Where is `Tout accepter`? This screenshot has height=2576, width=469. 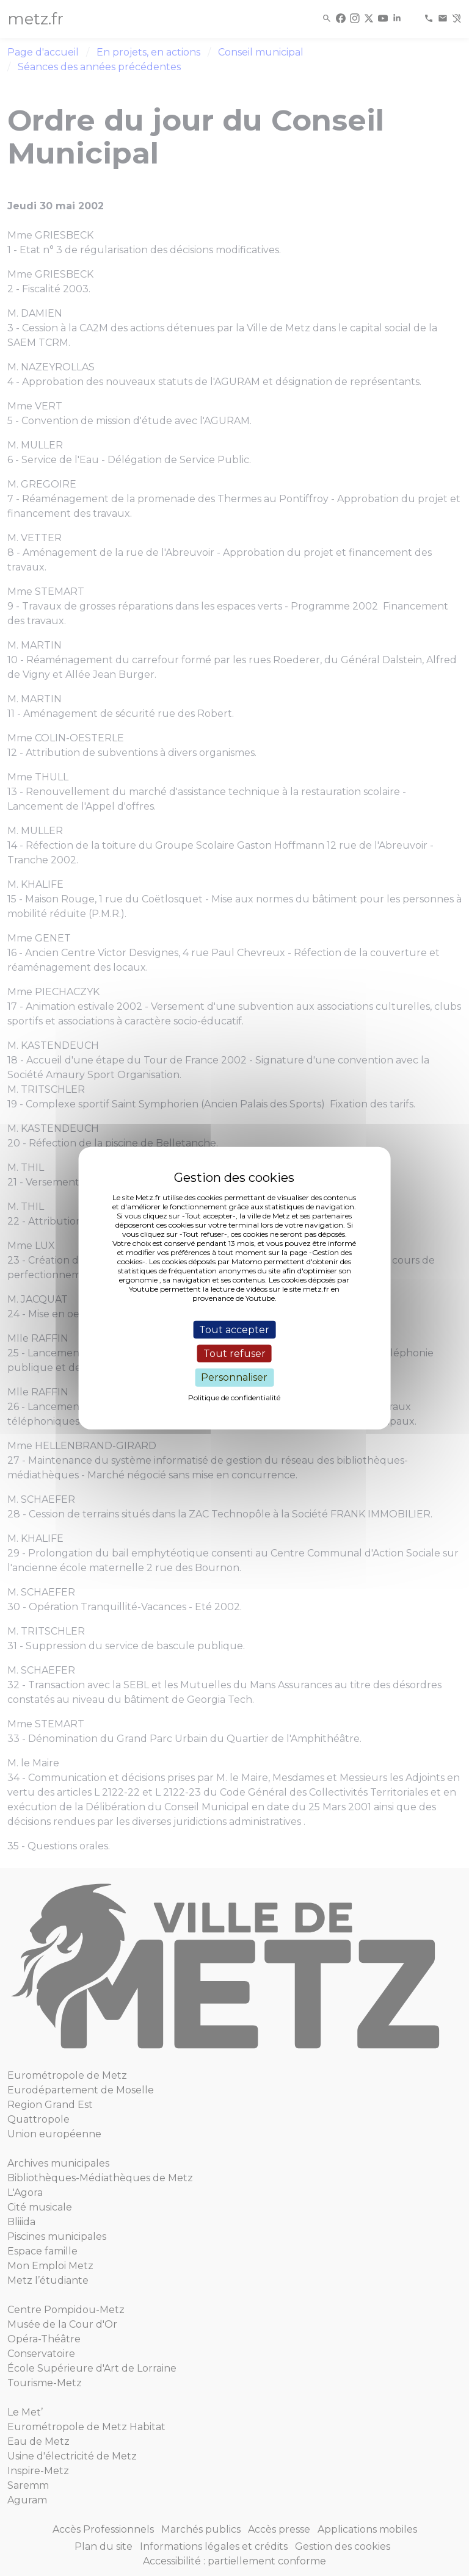 Tout accepter is located at coordinates (234, 1330).